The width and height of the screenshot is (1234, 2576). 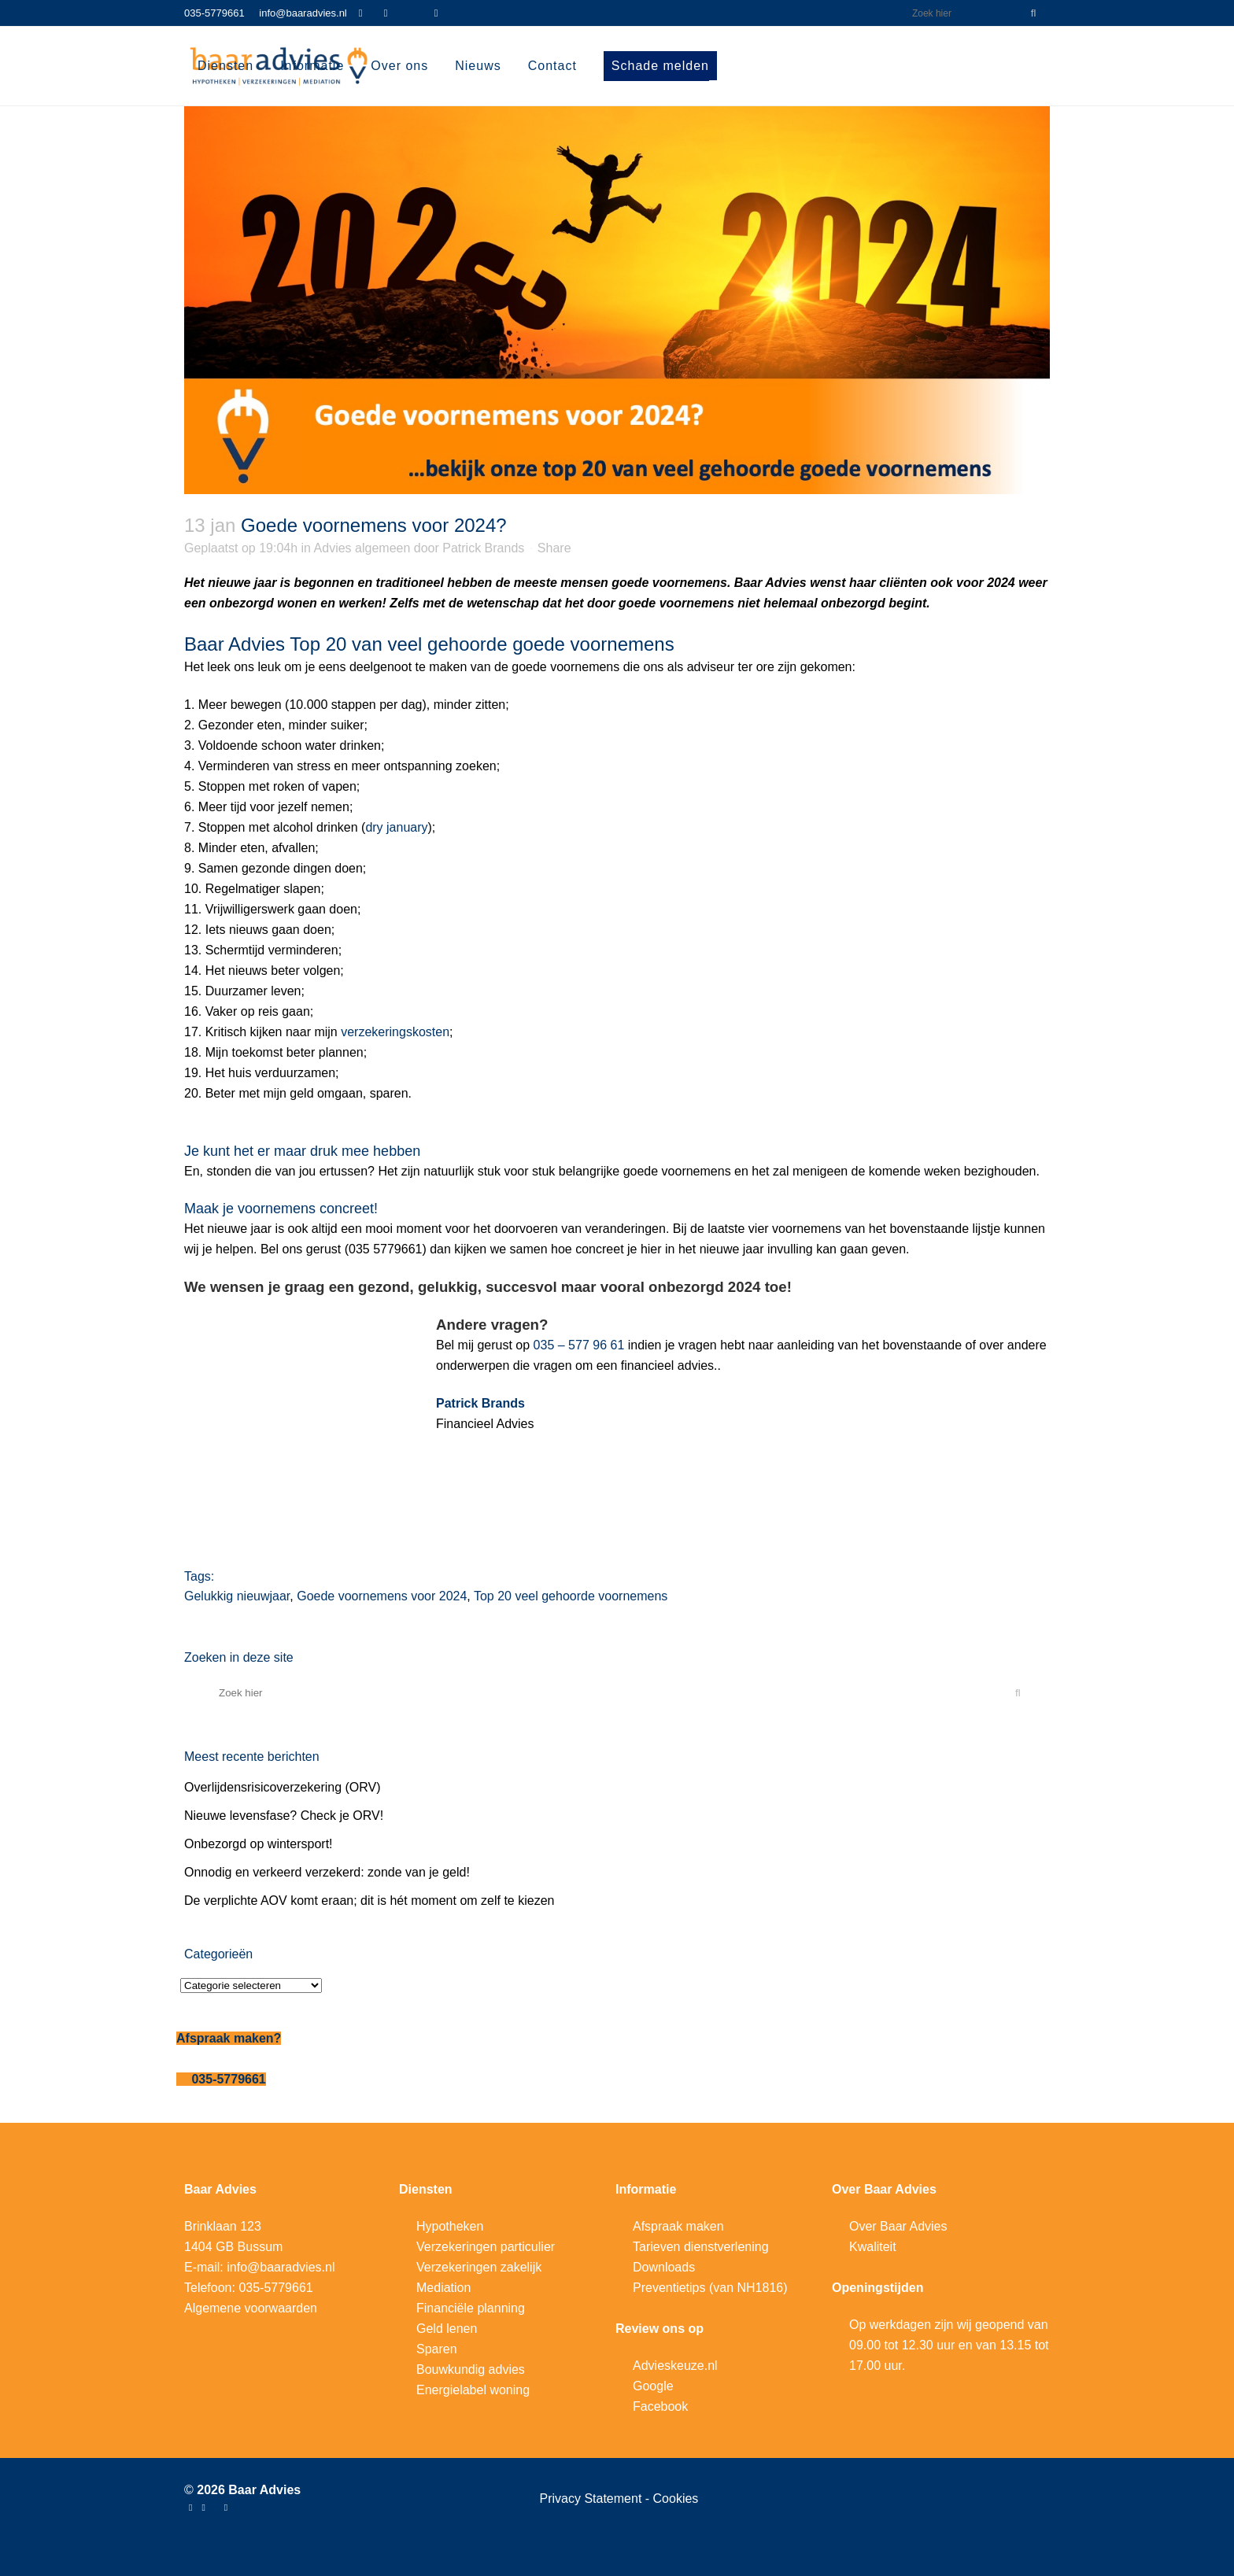 What do you see at coordinates (214, 13) in the screenshot?
I see `035-5779661` at bounding box center [214, 13].